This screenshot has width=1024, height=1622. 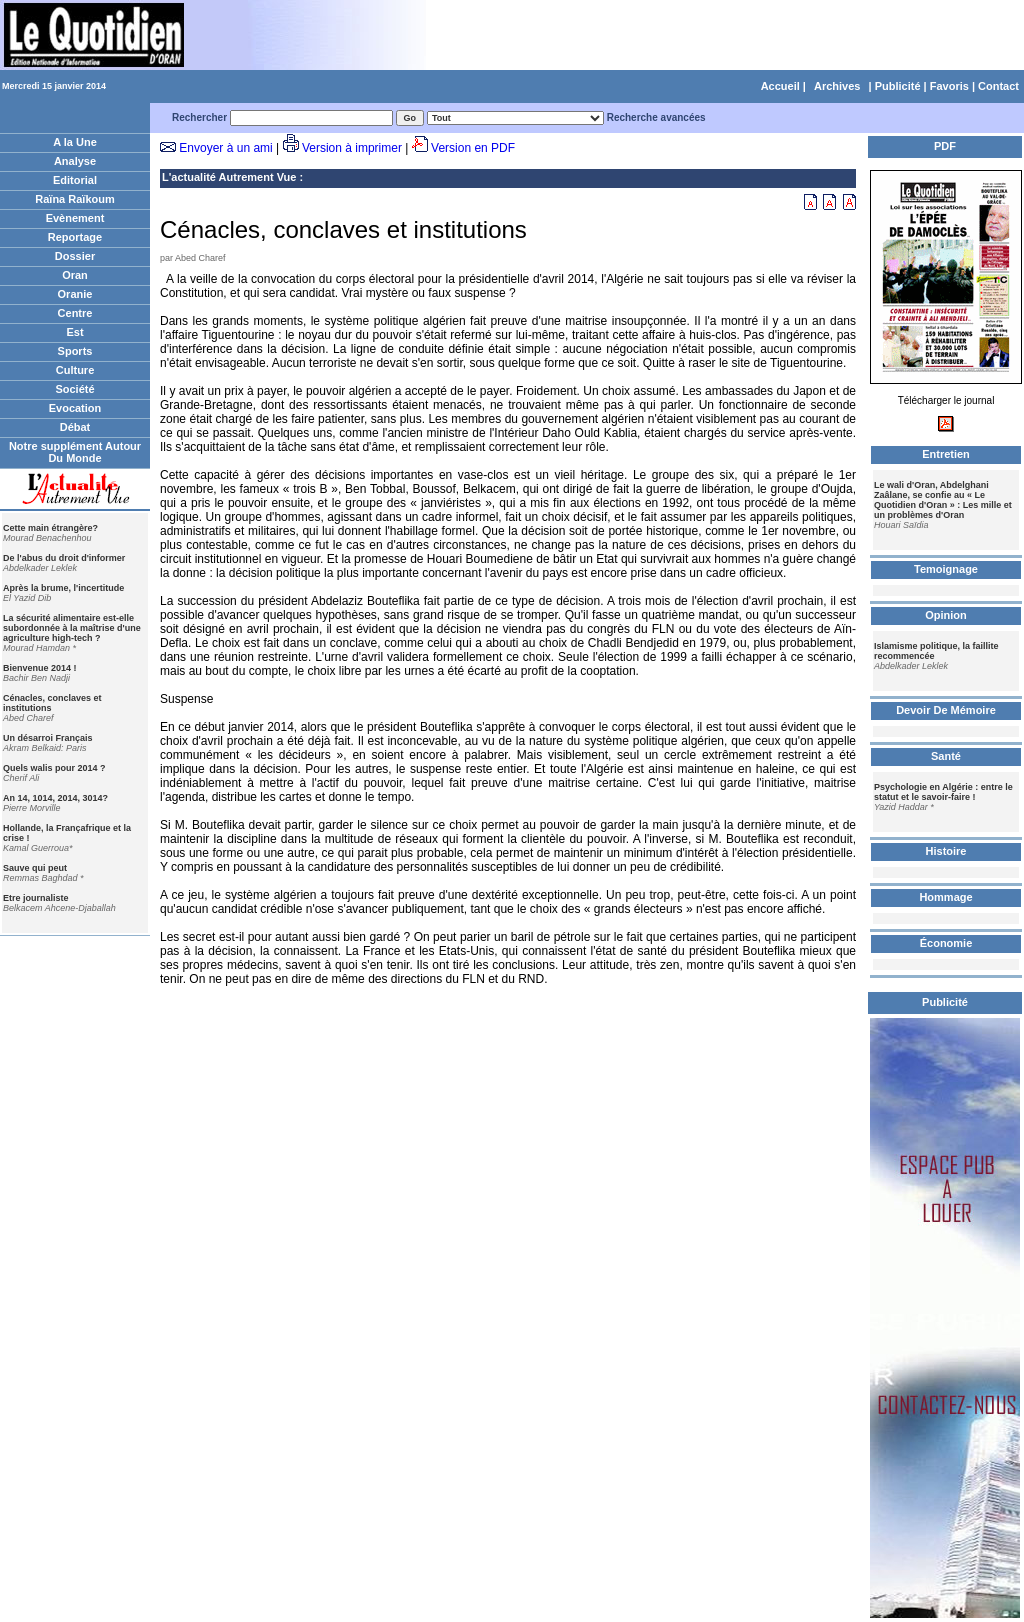 What do you see at coordinates (225, 148) in the screenshot?
I see `Envoyer à un ami` at bounding box center [225, 148].